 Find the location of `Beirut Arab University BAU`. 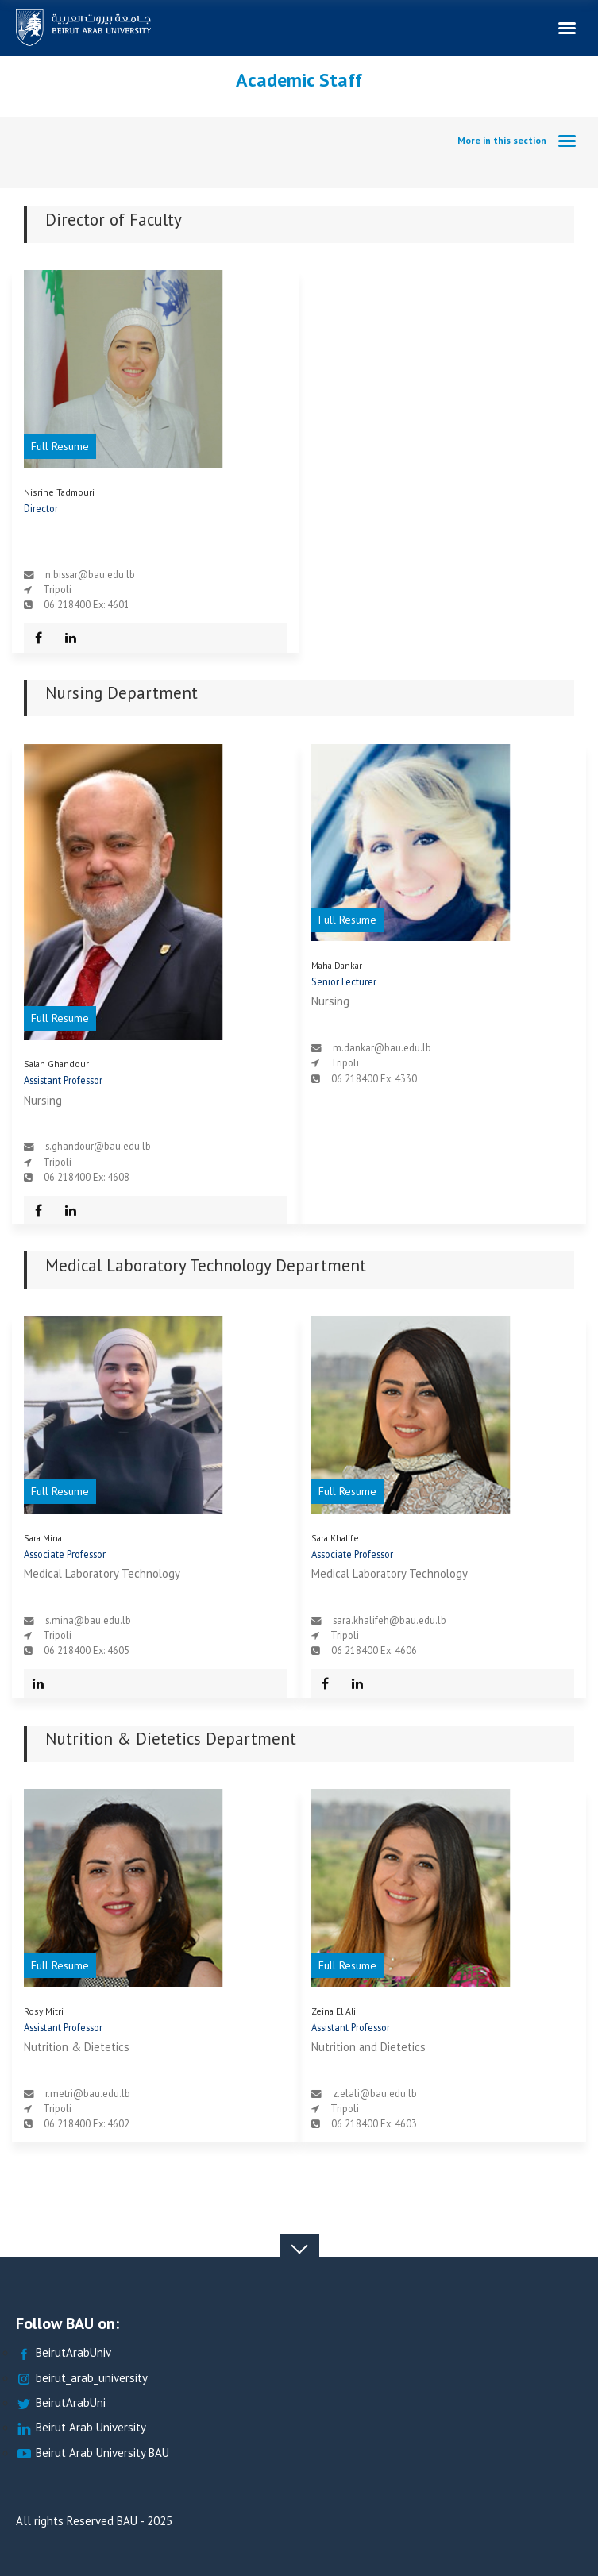

Beirut Arab University BAU is located at coordinates (92, 2453).